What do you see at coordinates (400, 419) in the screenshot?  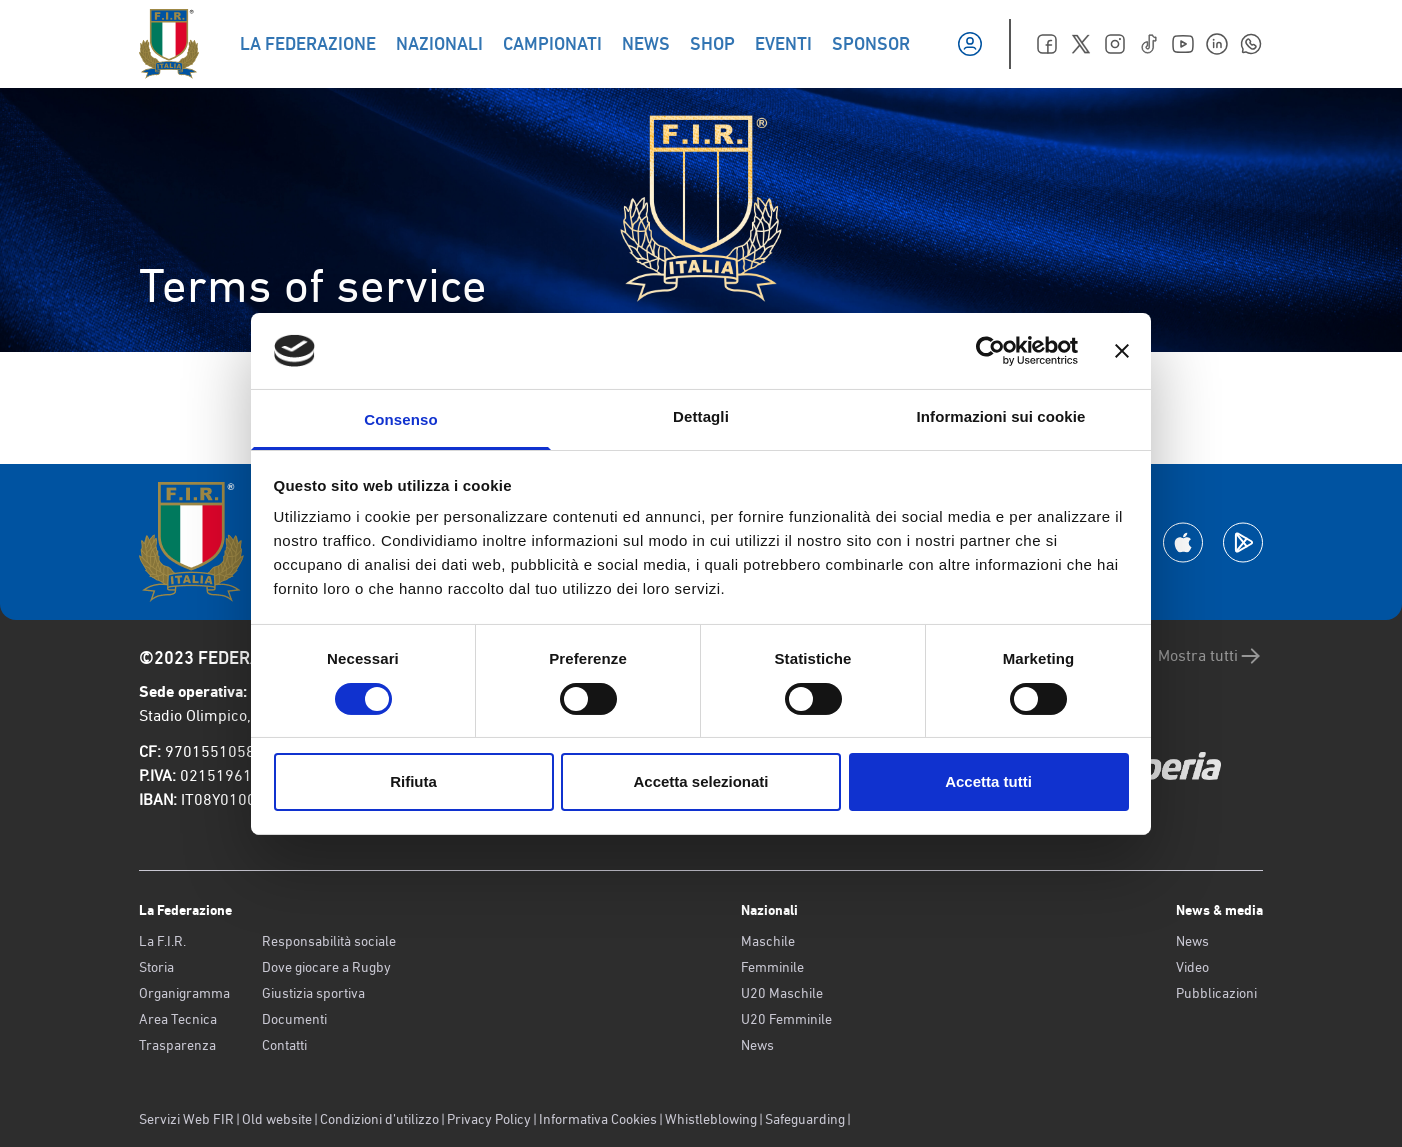 I see `Consenso [tab]` at bounding box center [400, 419].